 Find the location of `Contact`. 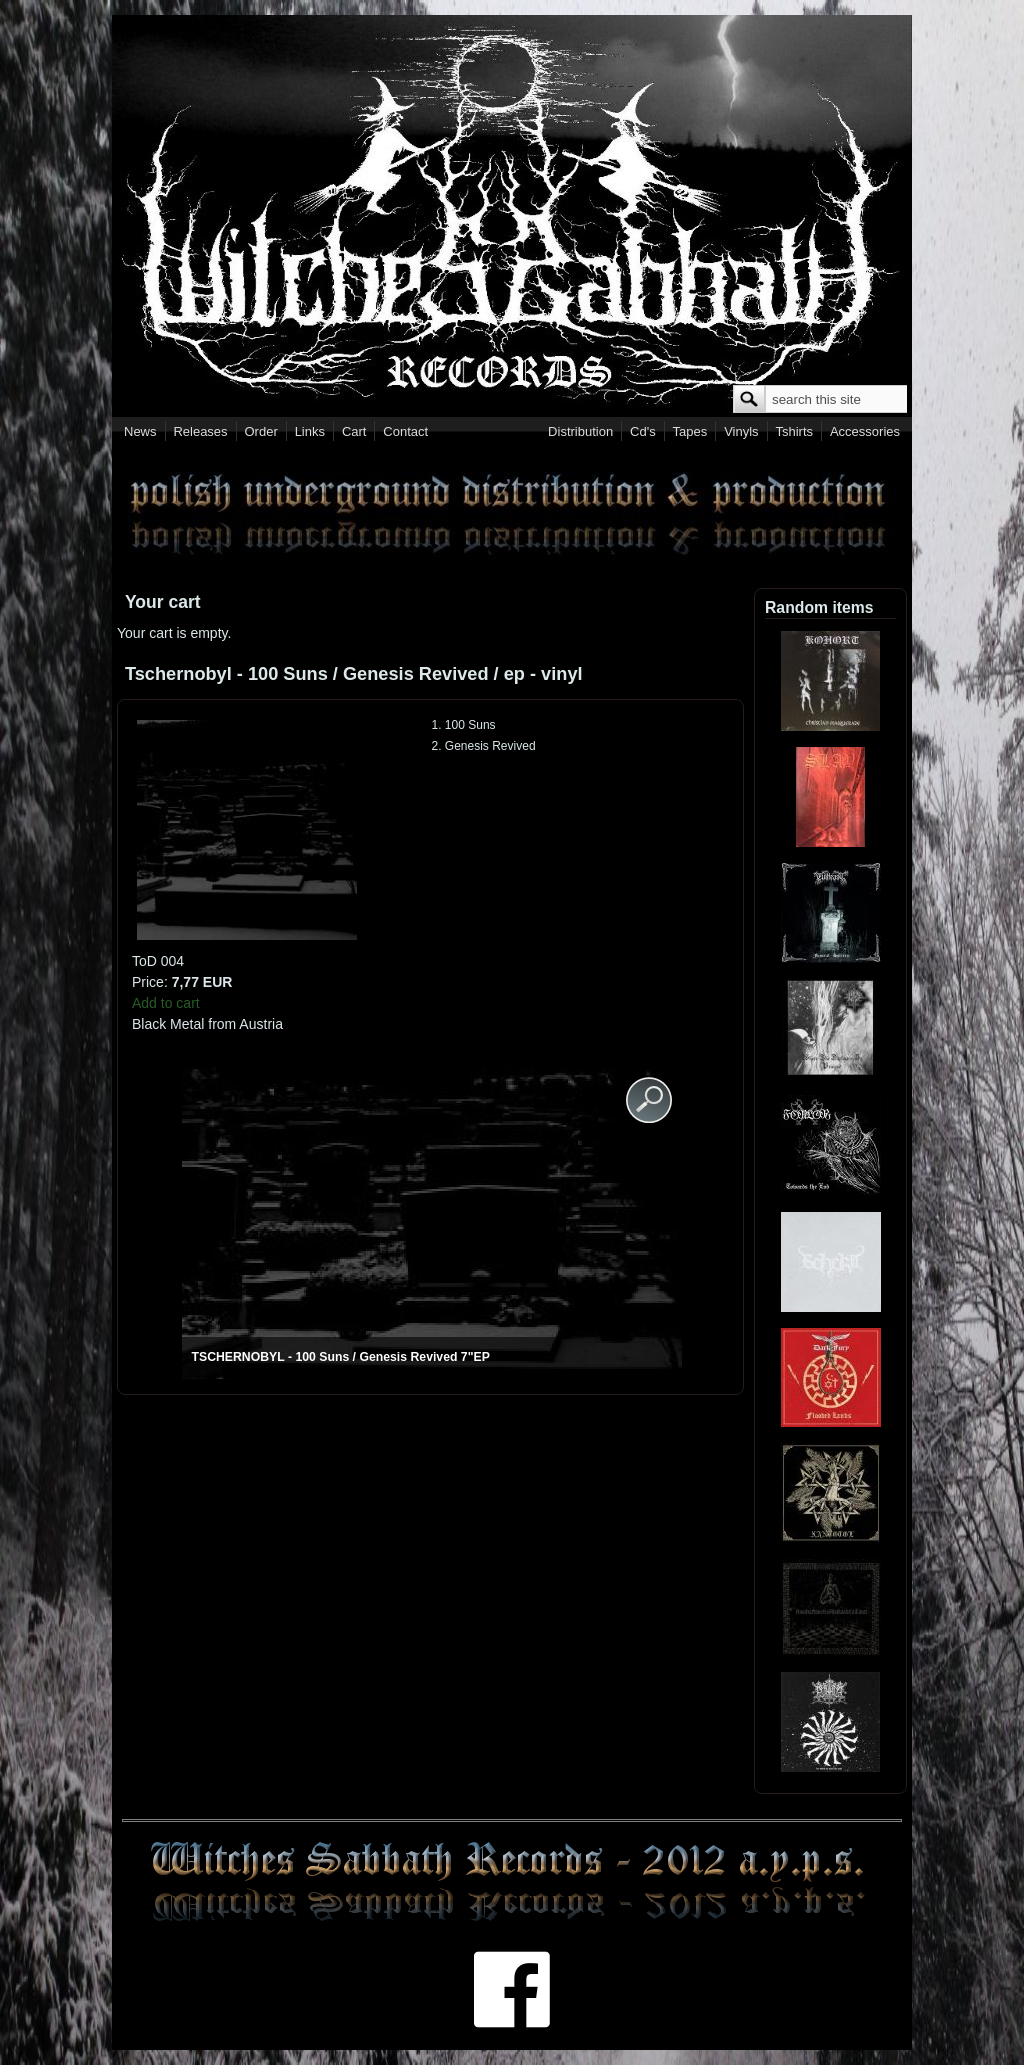

Contact is located at coordinates (405, 431).